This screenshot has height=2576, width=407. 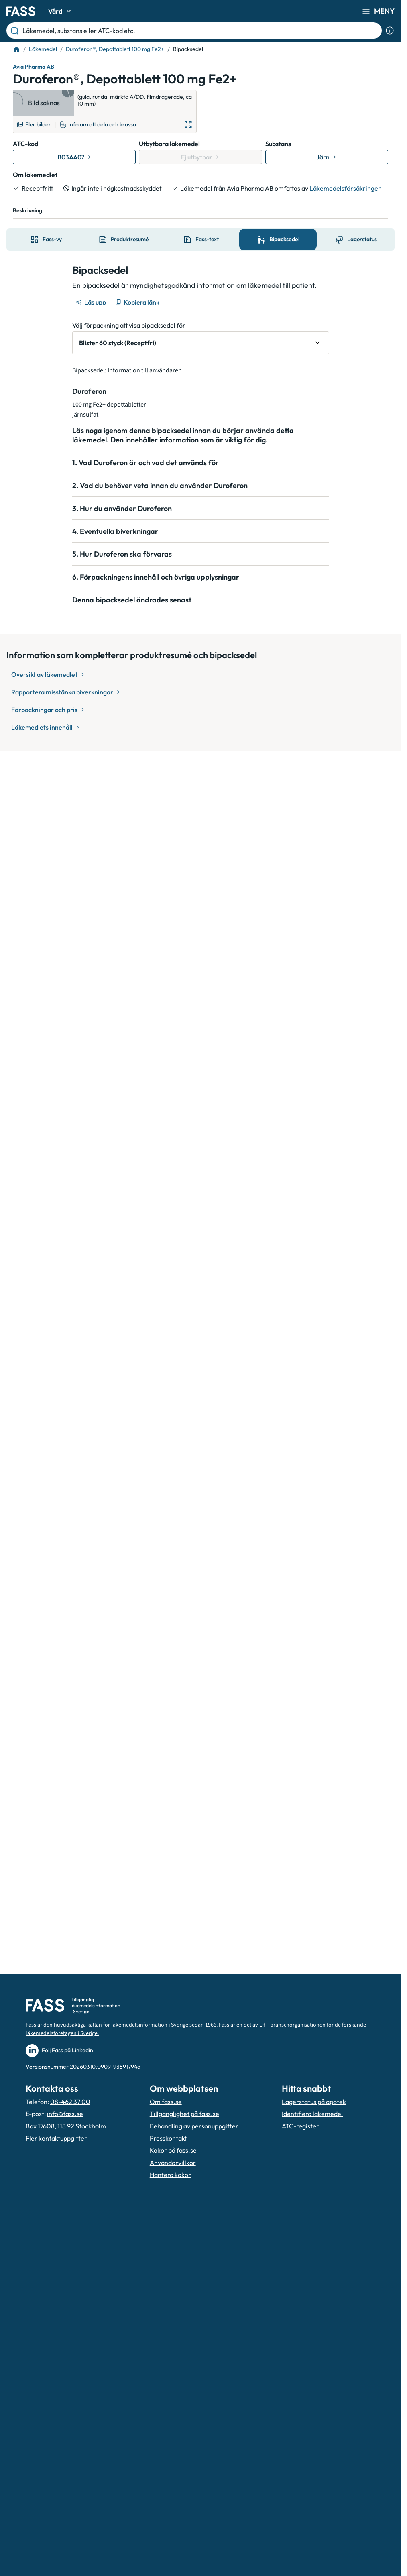 I want to click on Behandling av personuppgifter, so click(x=194, y=2126).